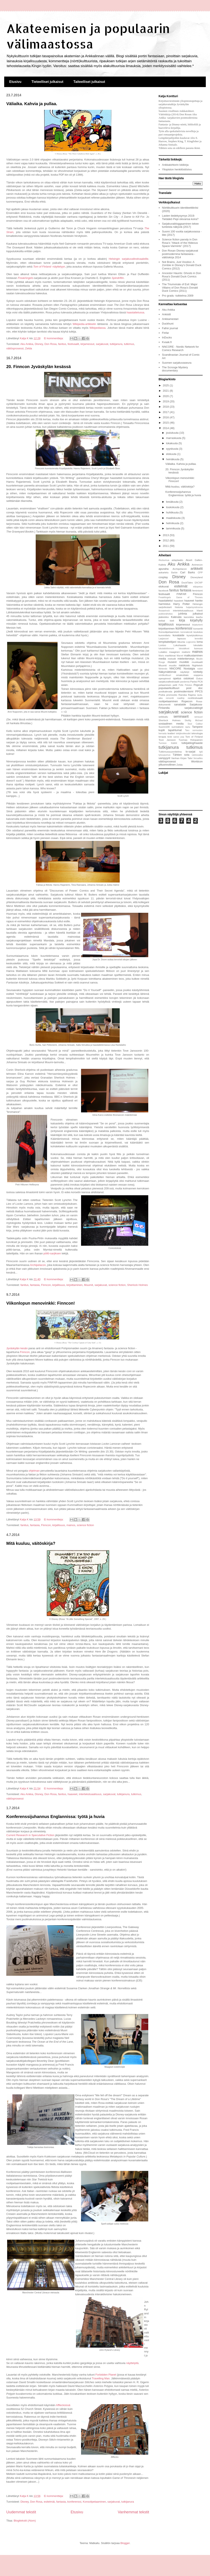 Image resolution: width=210 pixels, height=2576 pixels. What do you see at coordinates (62, 344) in the screenshot?
I see `fanitus` at bounding box center [62, 344].